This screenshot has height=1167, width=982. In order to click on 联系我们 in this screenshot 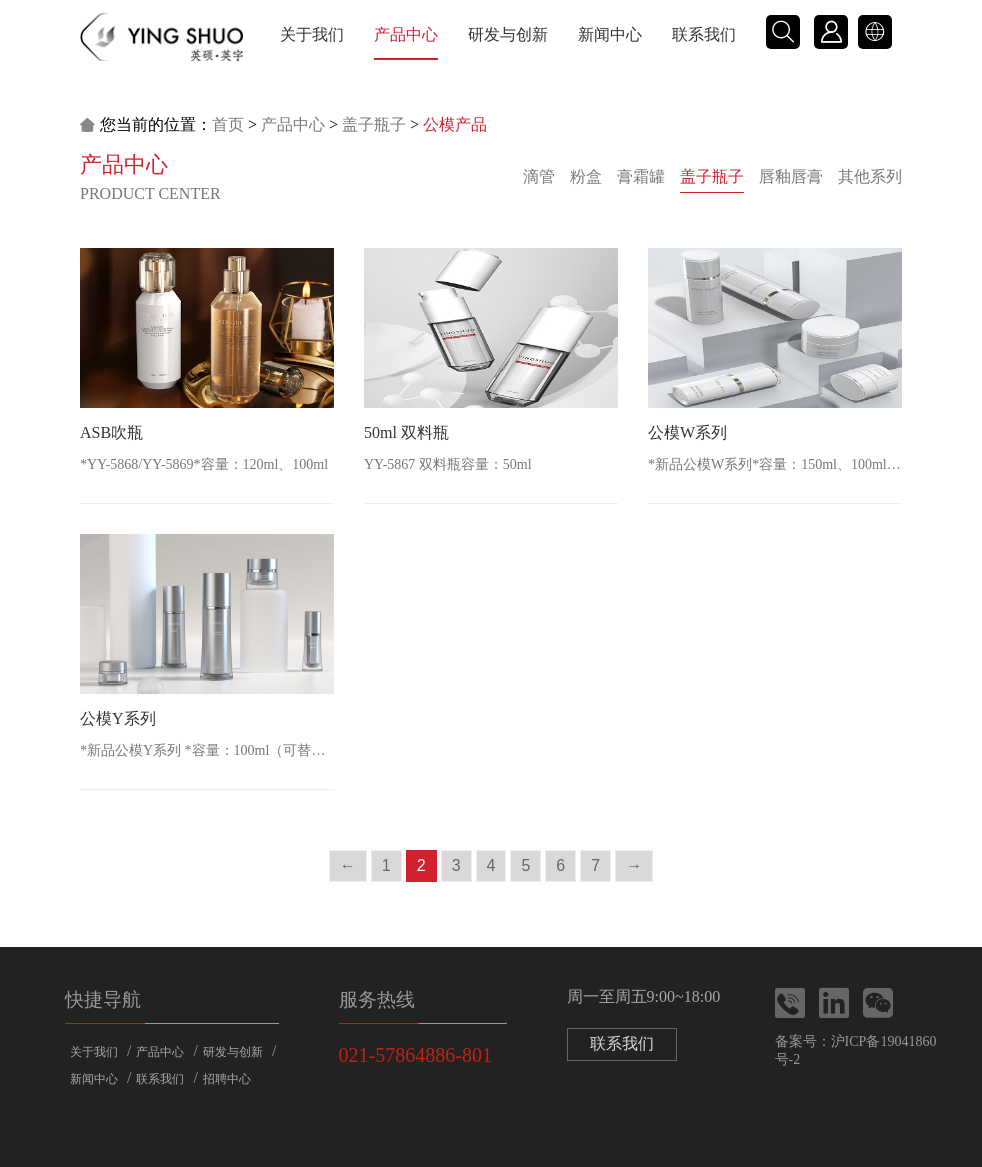, I will do `click(704, 34)`.